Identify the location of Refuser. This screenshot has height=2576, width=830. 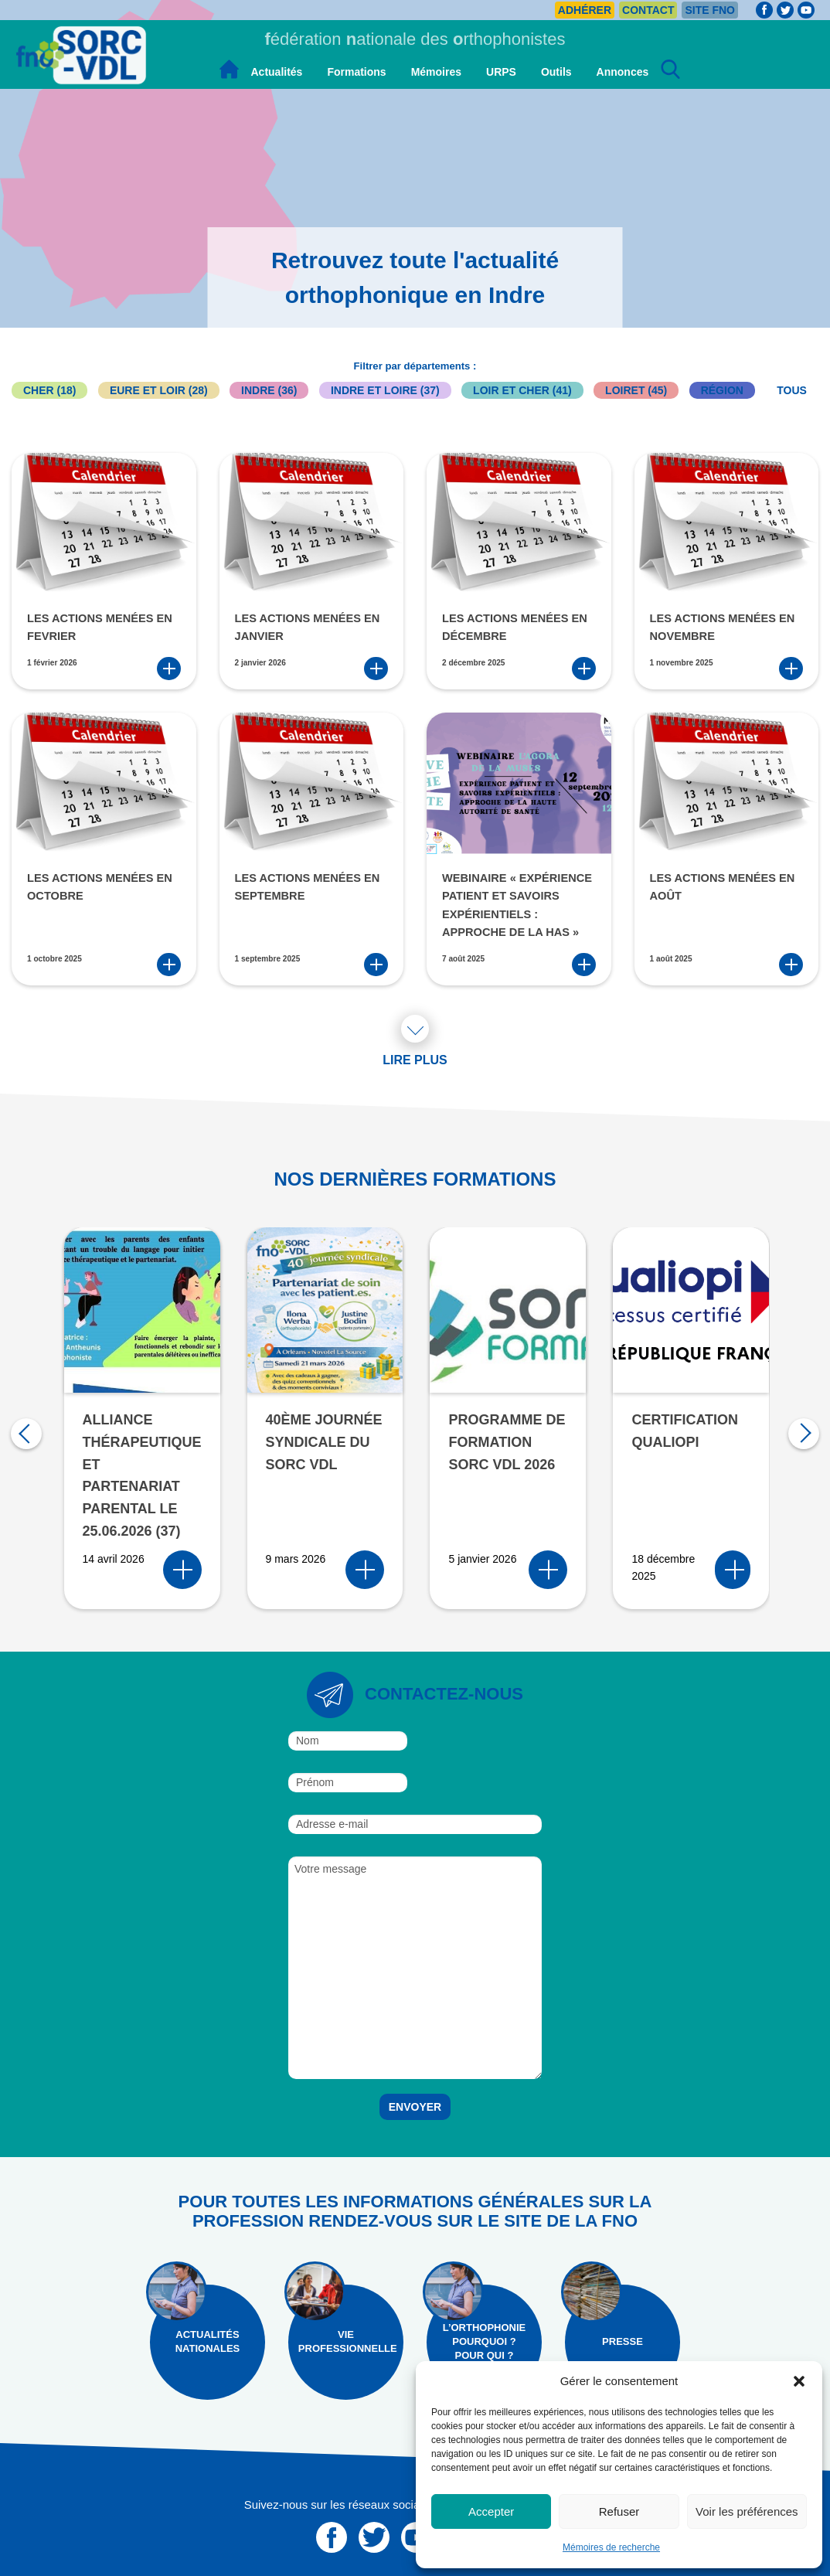
(619, 2511).